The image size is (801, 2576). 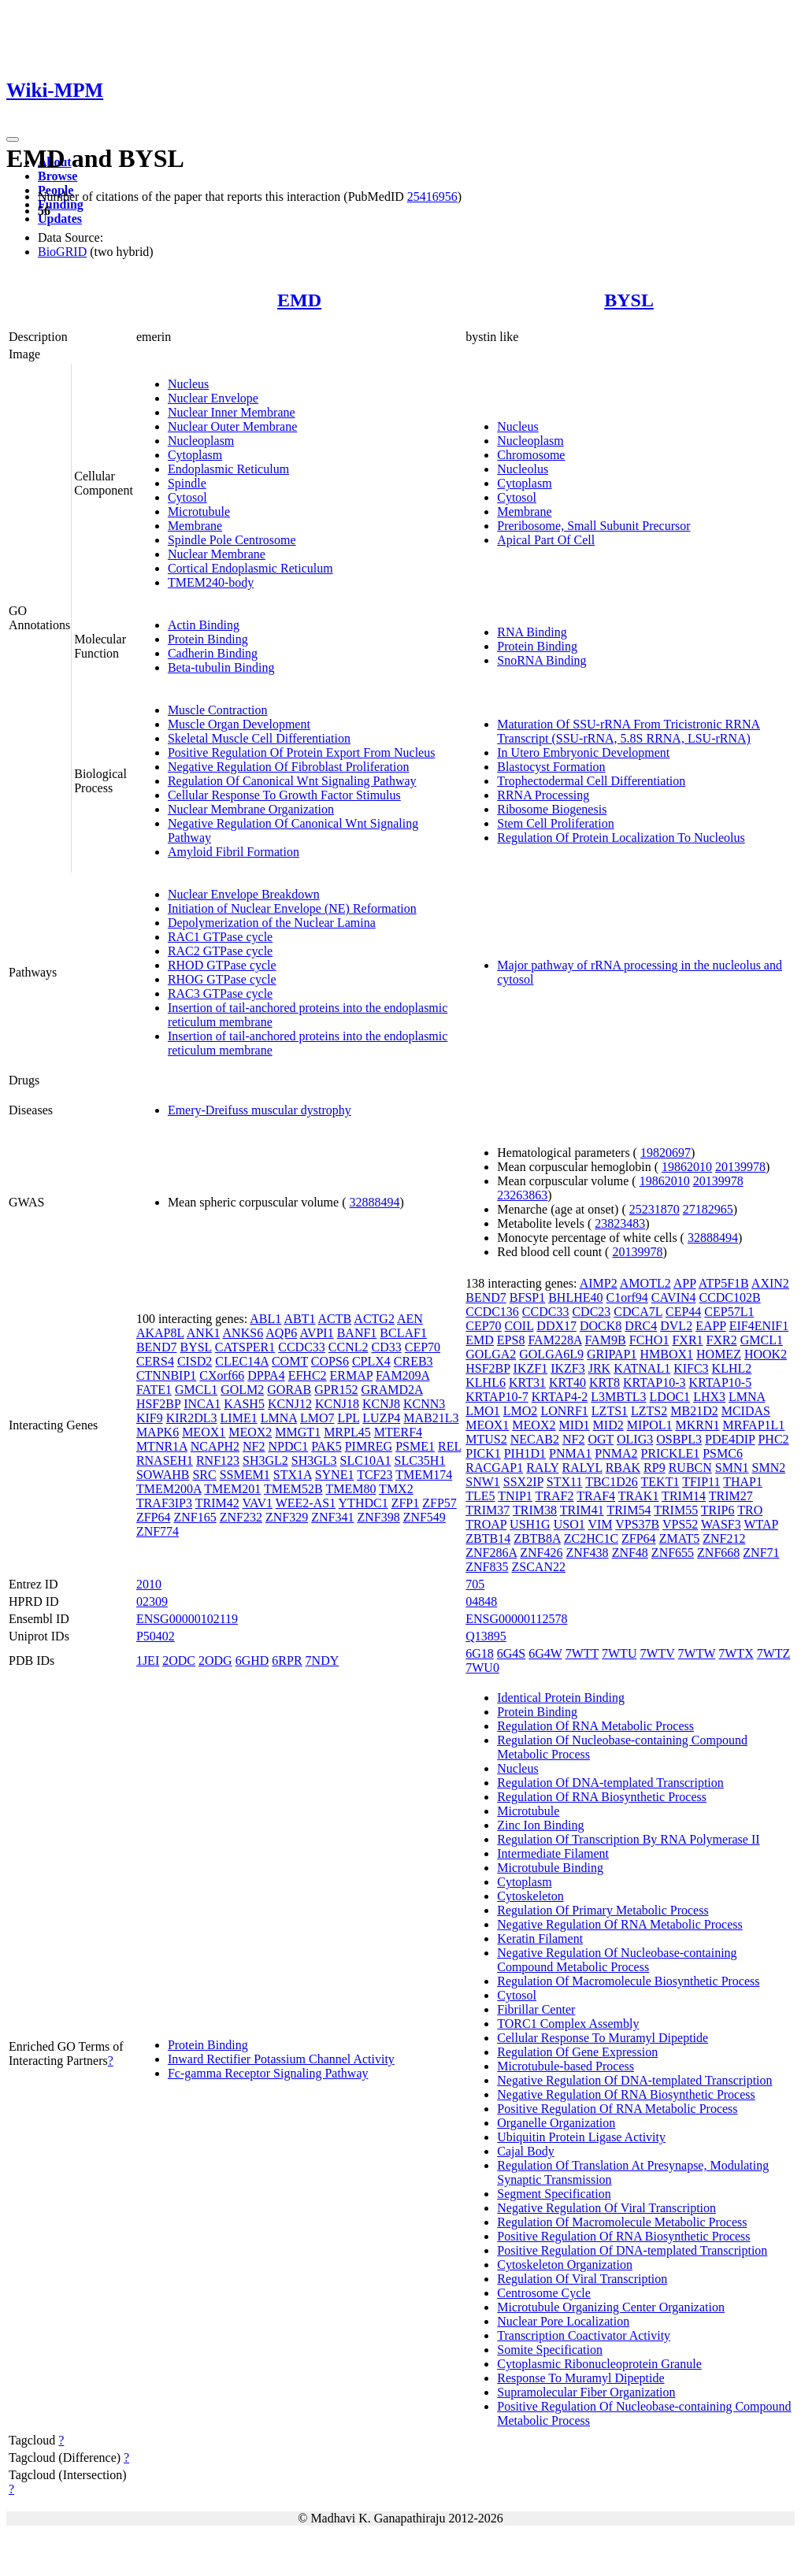 What do you see at coordinates (657, 1653) in the screenshot?
I see `7WTV` at bounding box center [657, 1653].